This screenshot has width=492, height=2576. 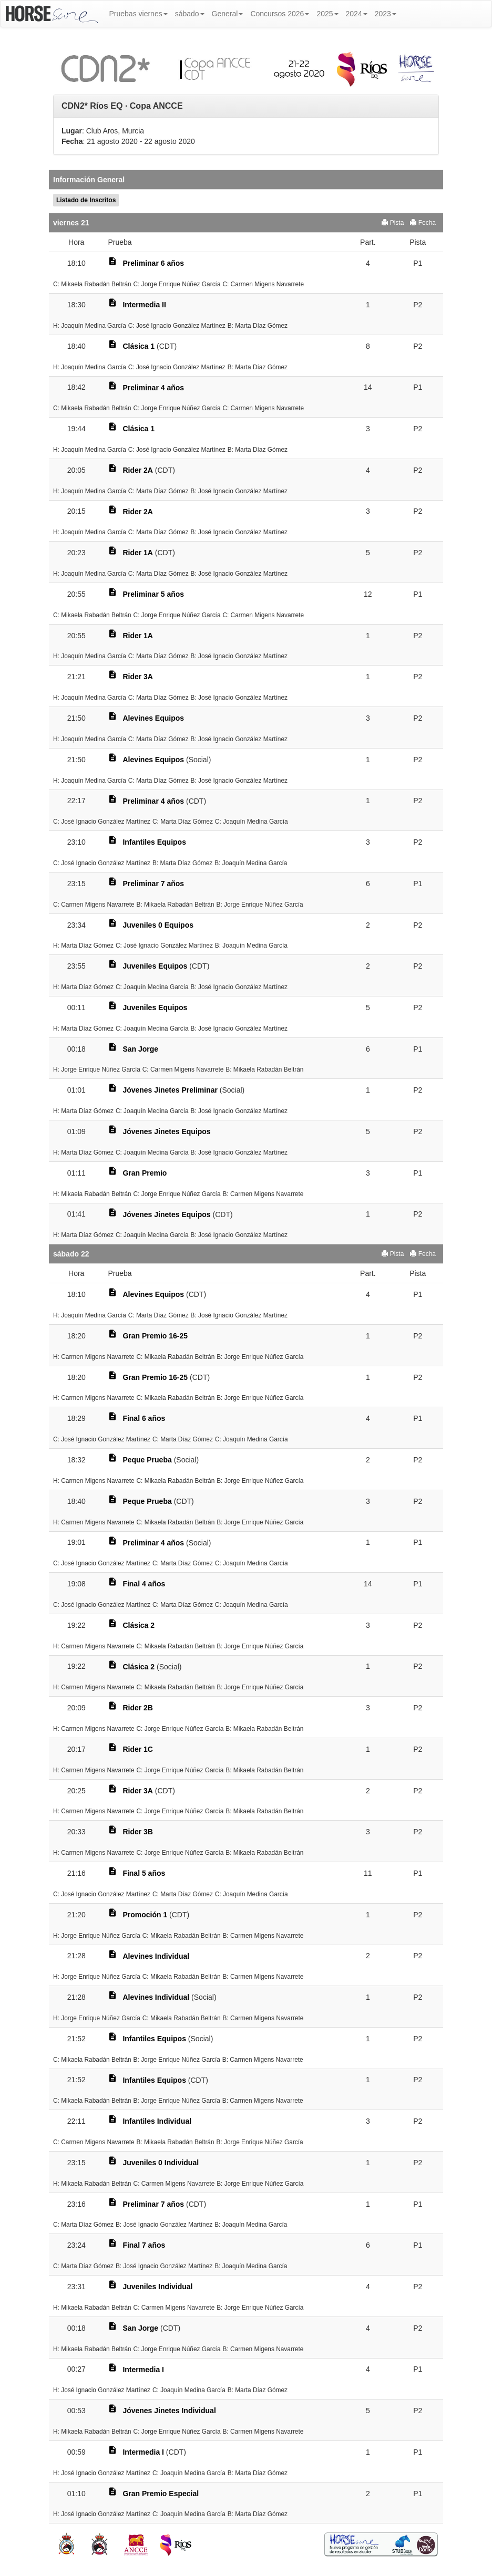 What do you see at coordinates (423, 222) in the screenshot?
I see `Fecha [button]` at bounding box center [423, 222].